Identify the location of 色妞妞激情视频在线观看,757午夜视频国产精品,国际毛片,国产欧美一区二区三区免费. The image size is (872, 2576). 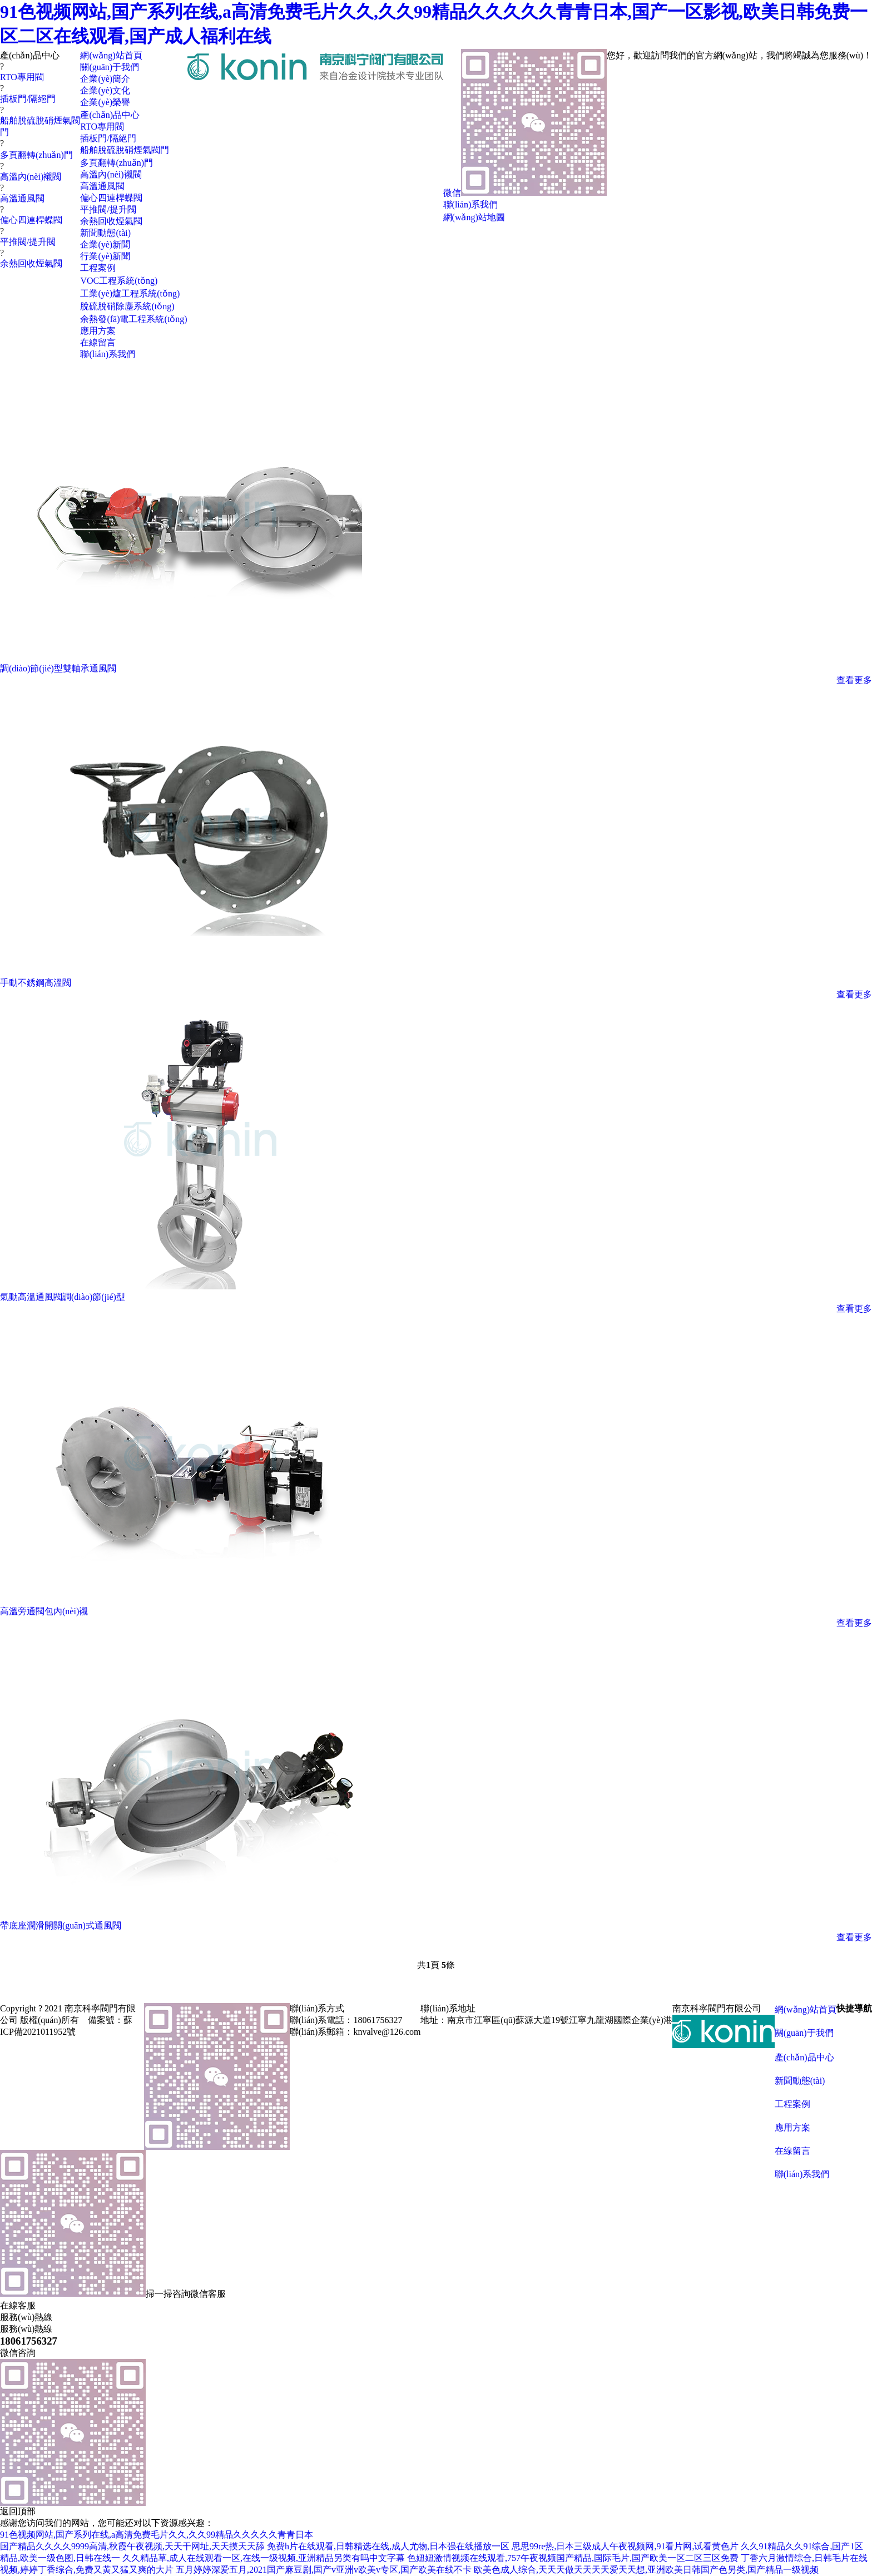
(573, 2558).